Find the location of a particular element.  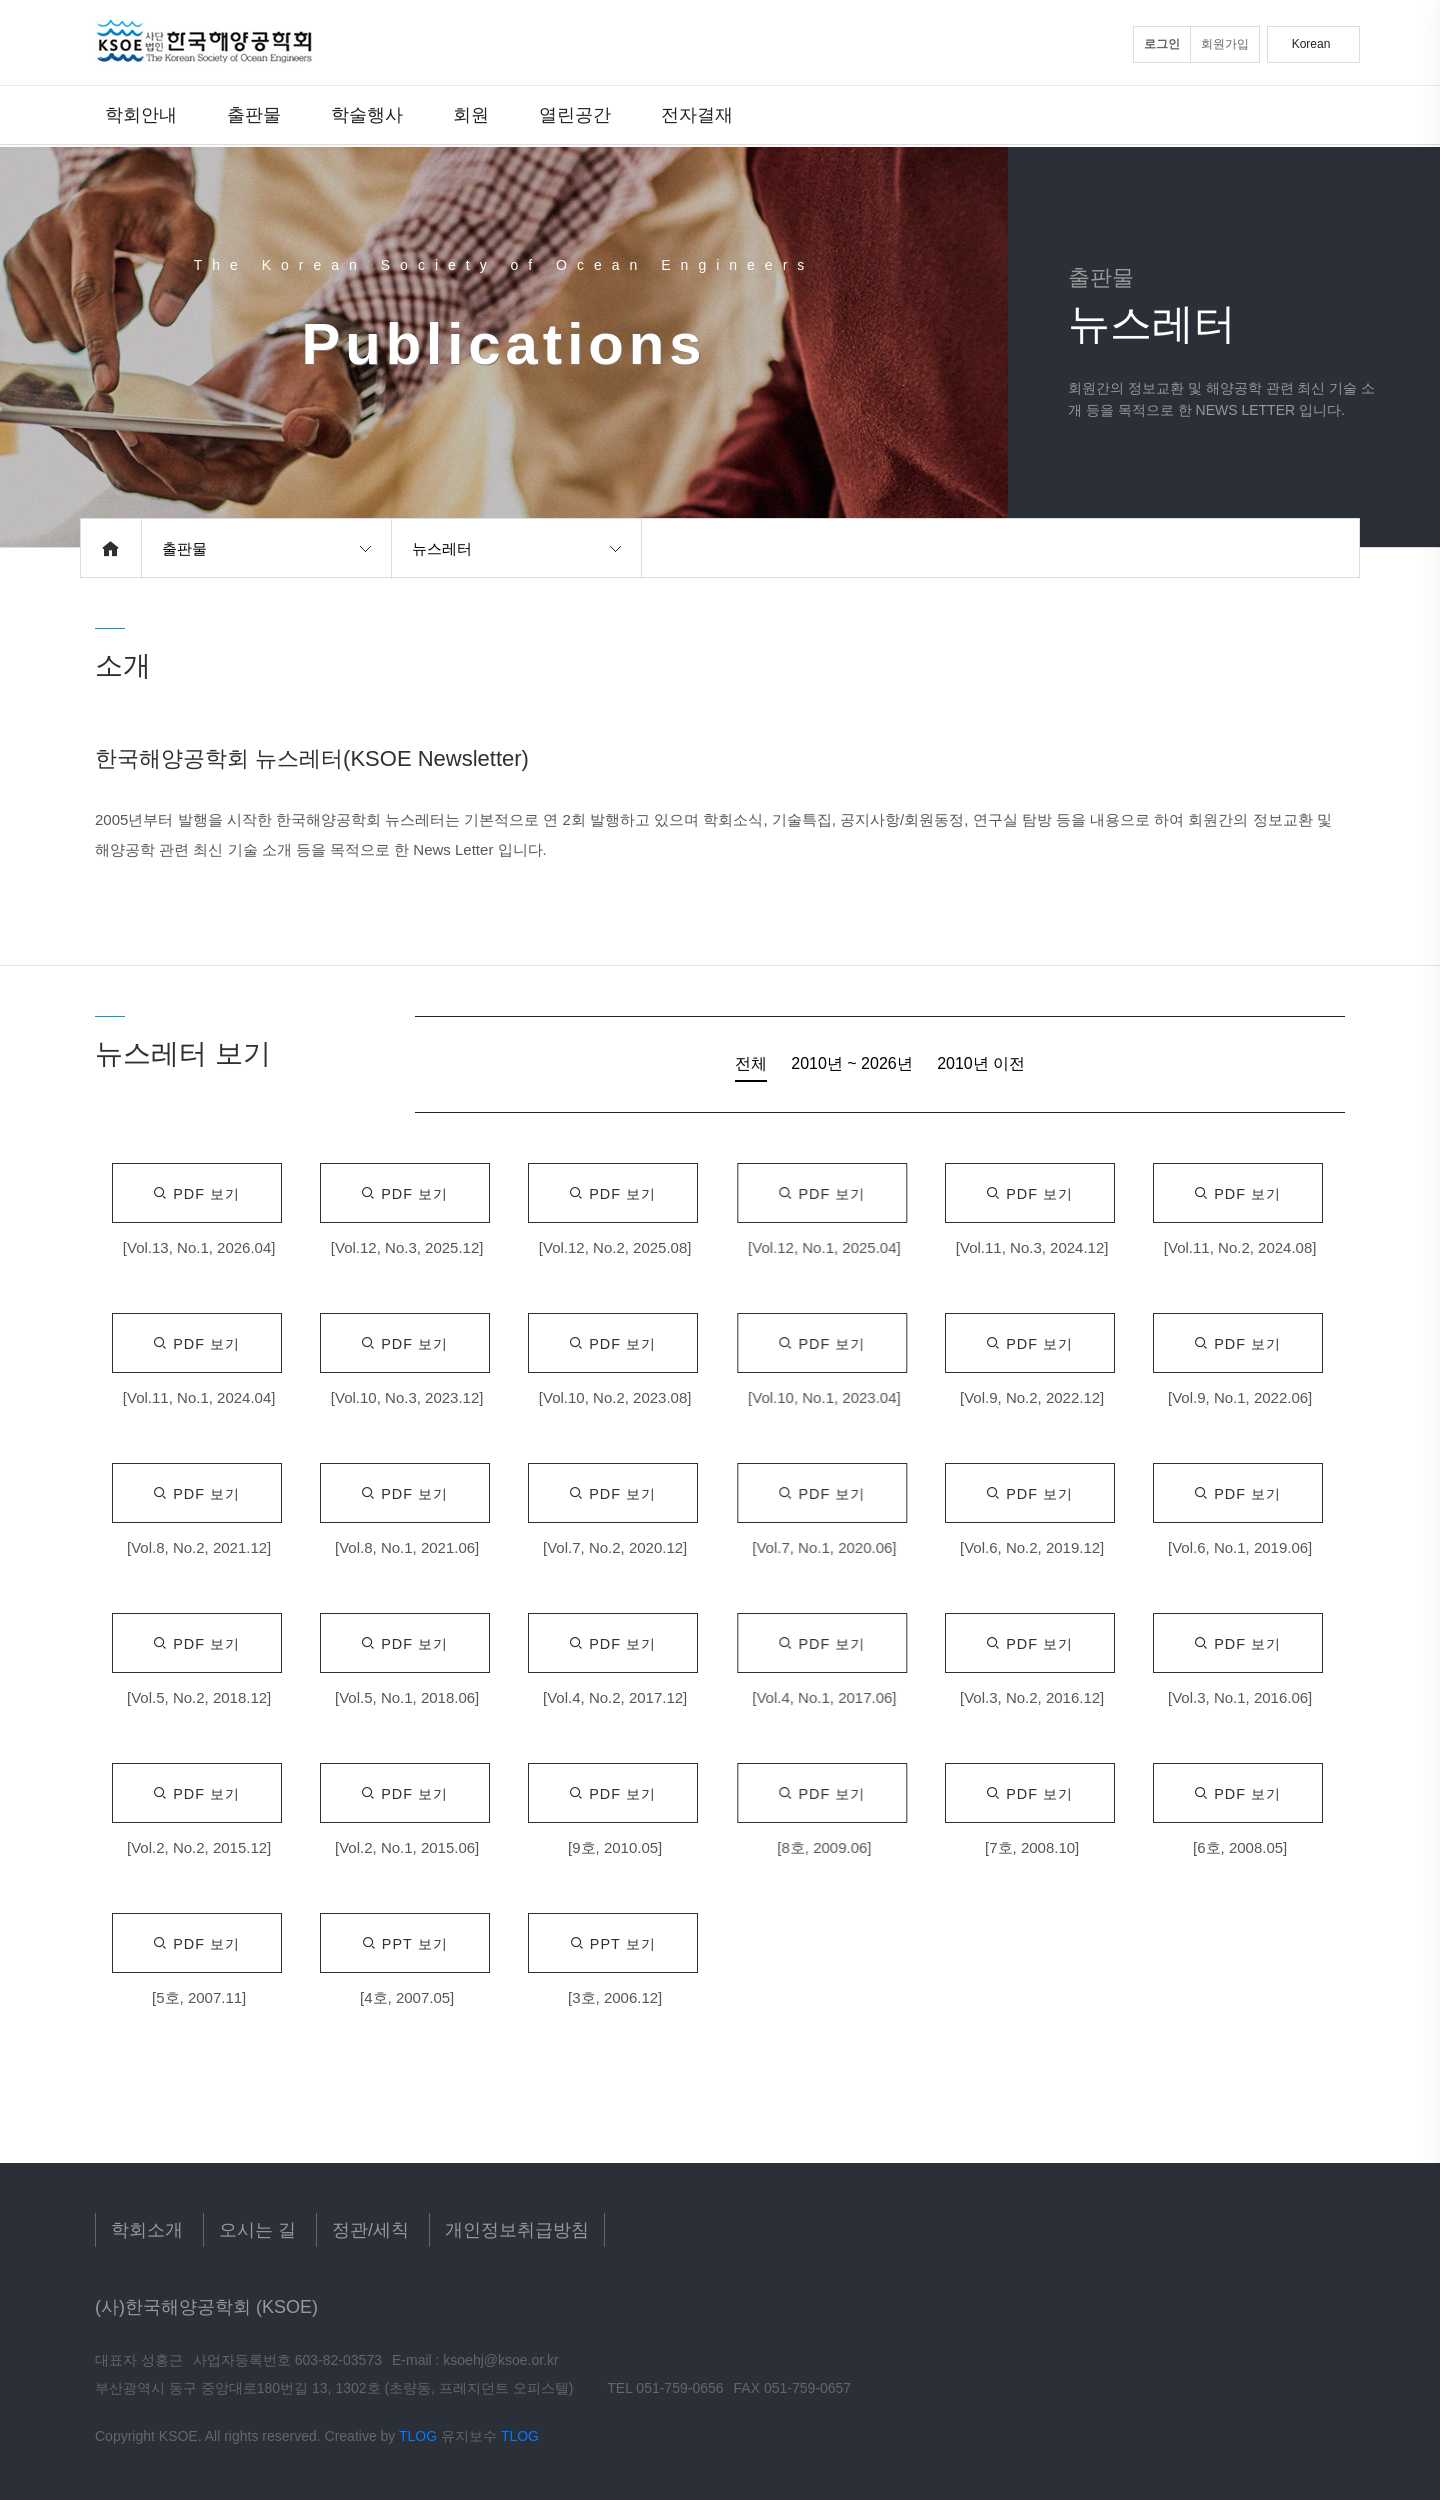

학회안내 is located at coordinates (141, 114).